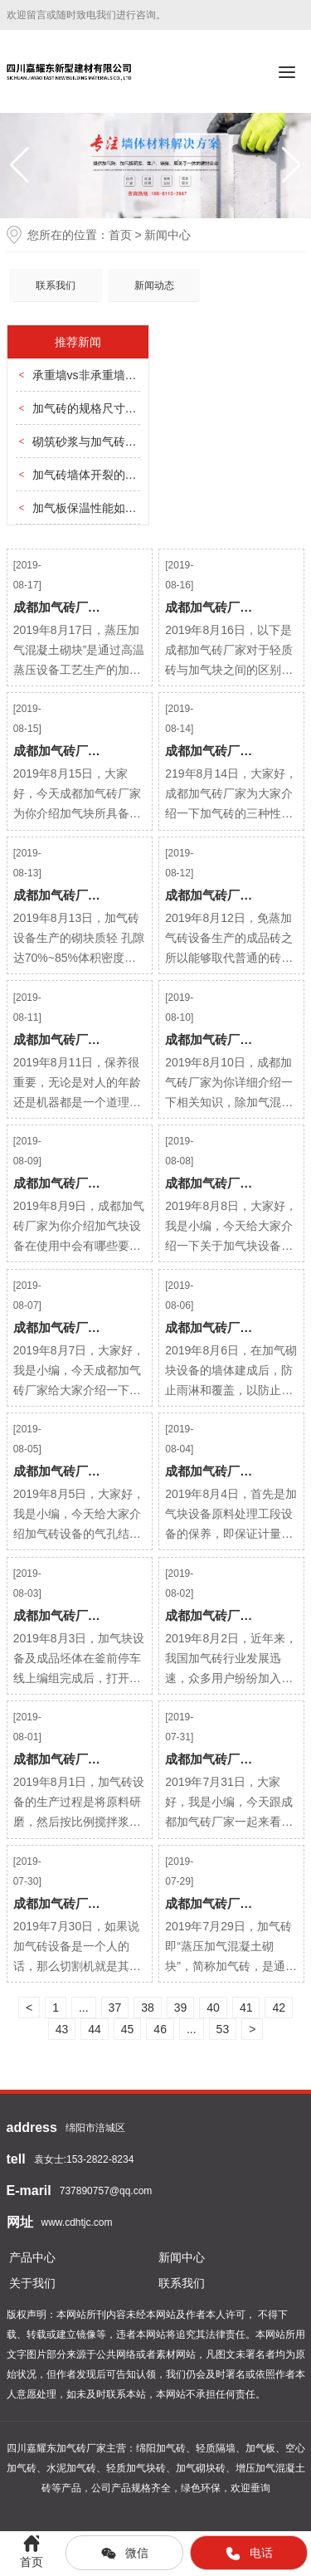 The height and width of the screenshot is (2576, 311). Describe the element at coordinates (181, 2257) in the screenshot. I see `新闻中心` at that location.